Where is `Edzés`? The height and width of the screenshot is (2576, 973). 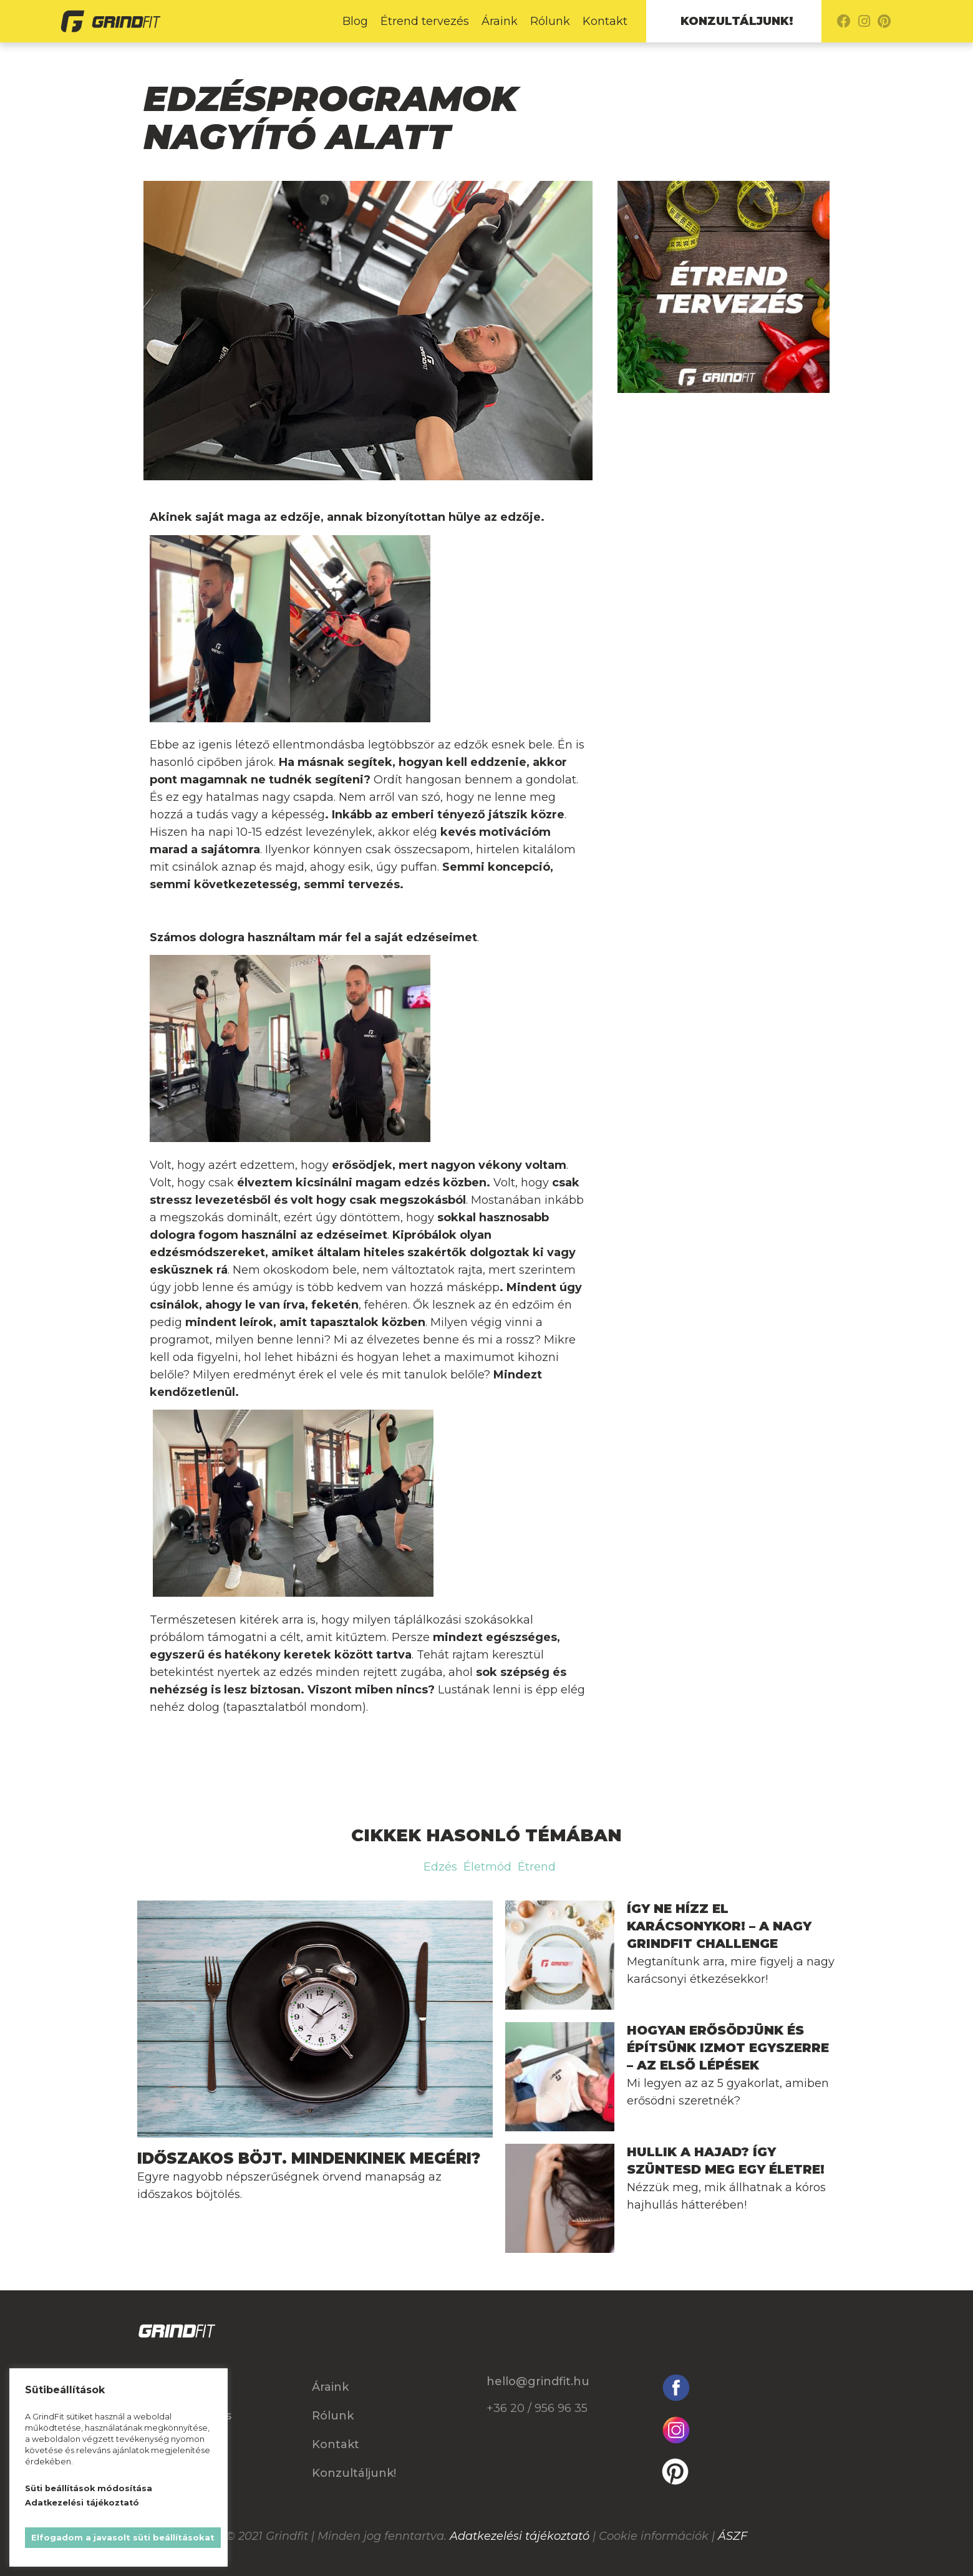 Edzés is located at coordinates (440, 1867).